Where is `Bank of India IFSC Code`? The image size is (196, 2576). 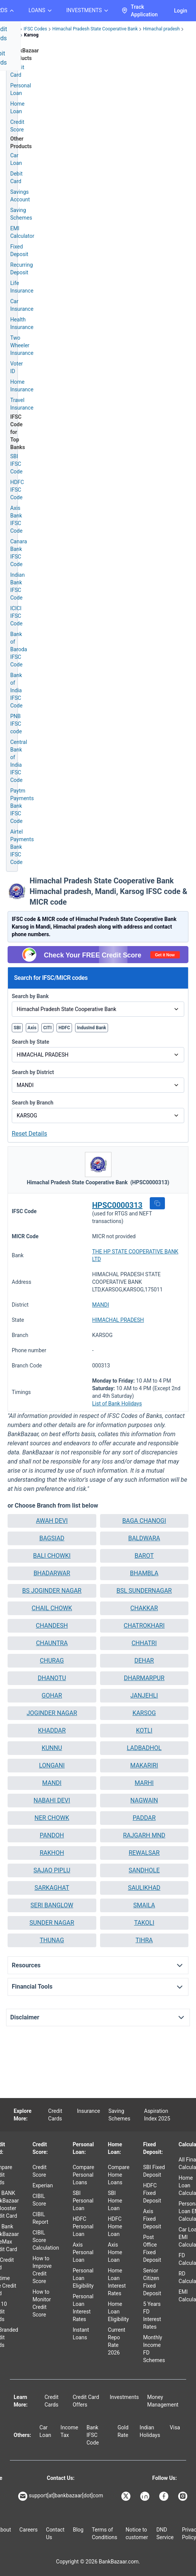 Bank of India IFSC Code is located at coordinates (16, 690).